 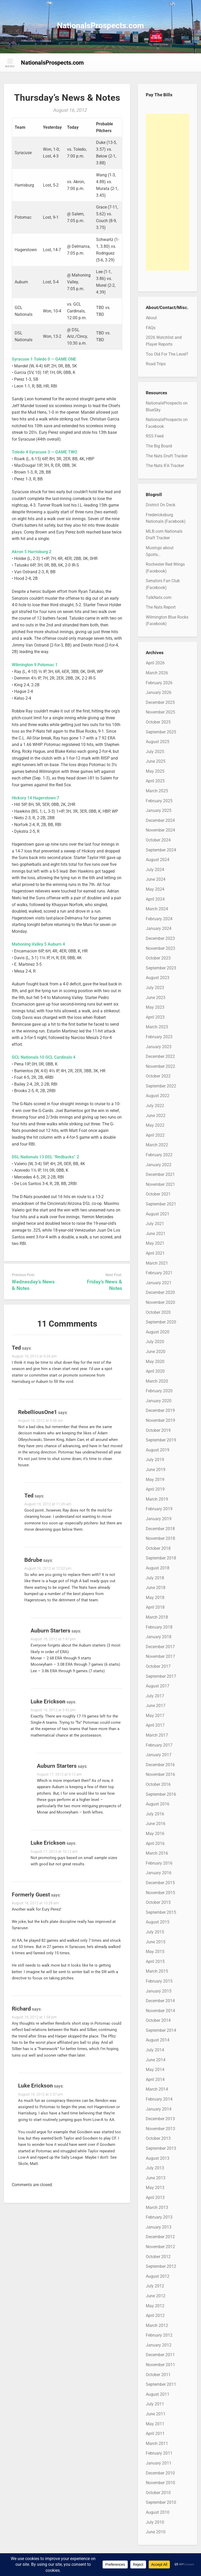 I want to click on GCL Nationals 10 GCL Cardinals 4, so click(x=43, y=1057).